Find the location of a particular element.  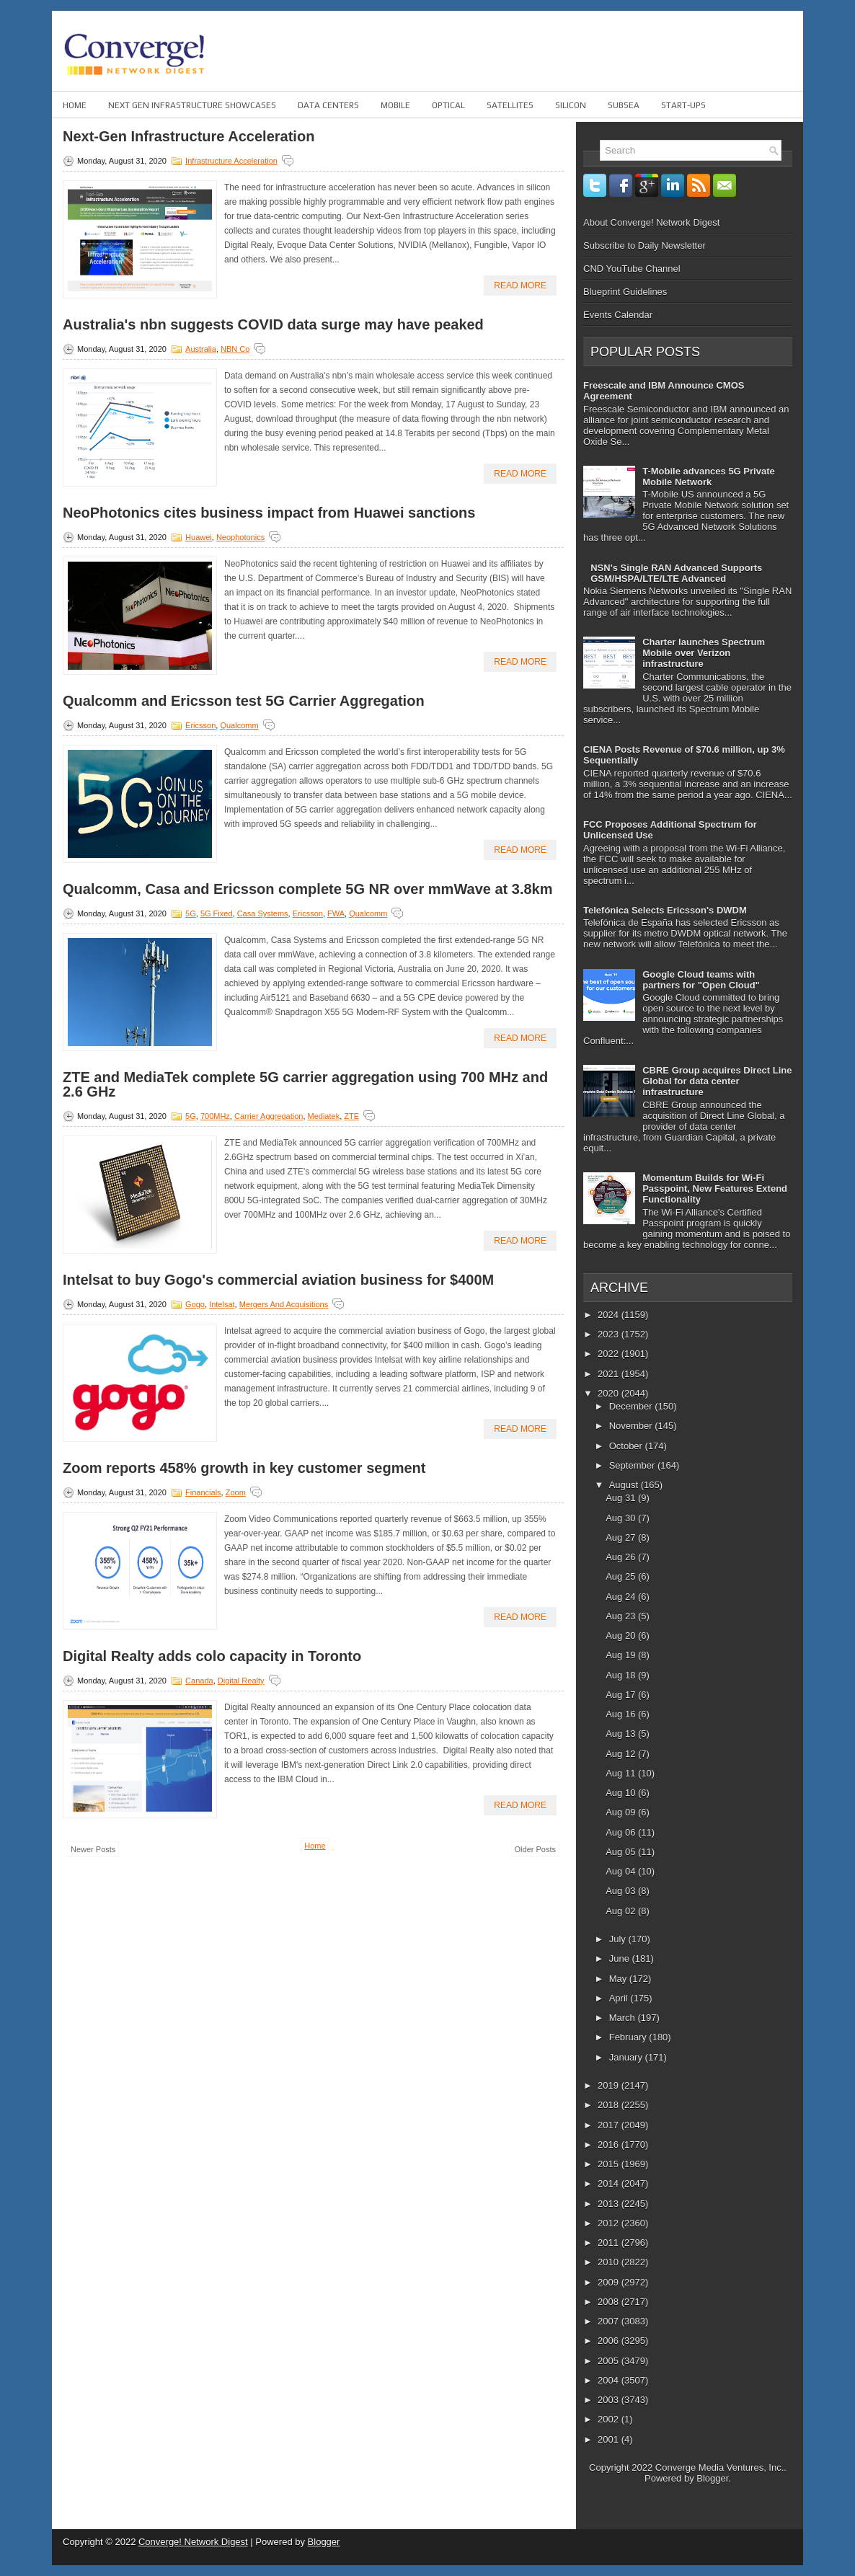

Aug 11 is located at coordinates (622, 1773).